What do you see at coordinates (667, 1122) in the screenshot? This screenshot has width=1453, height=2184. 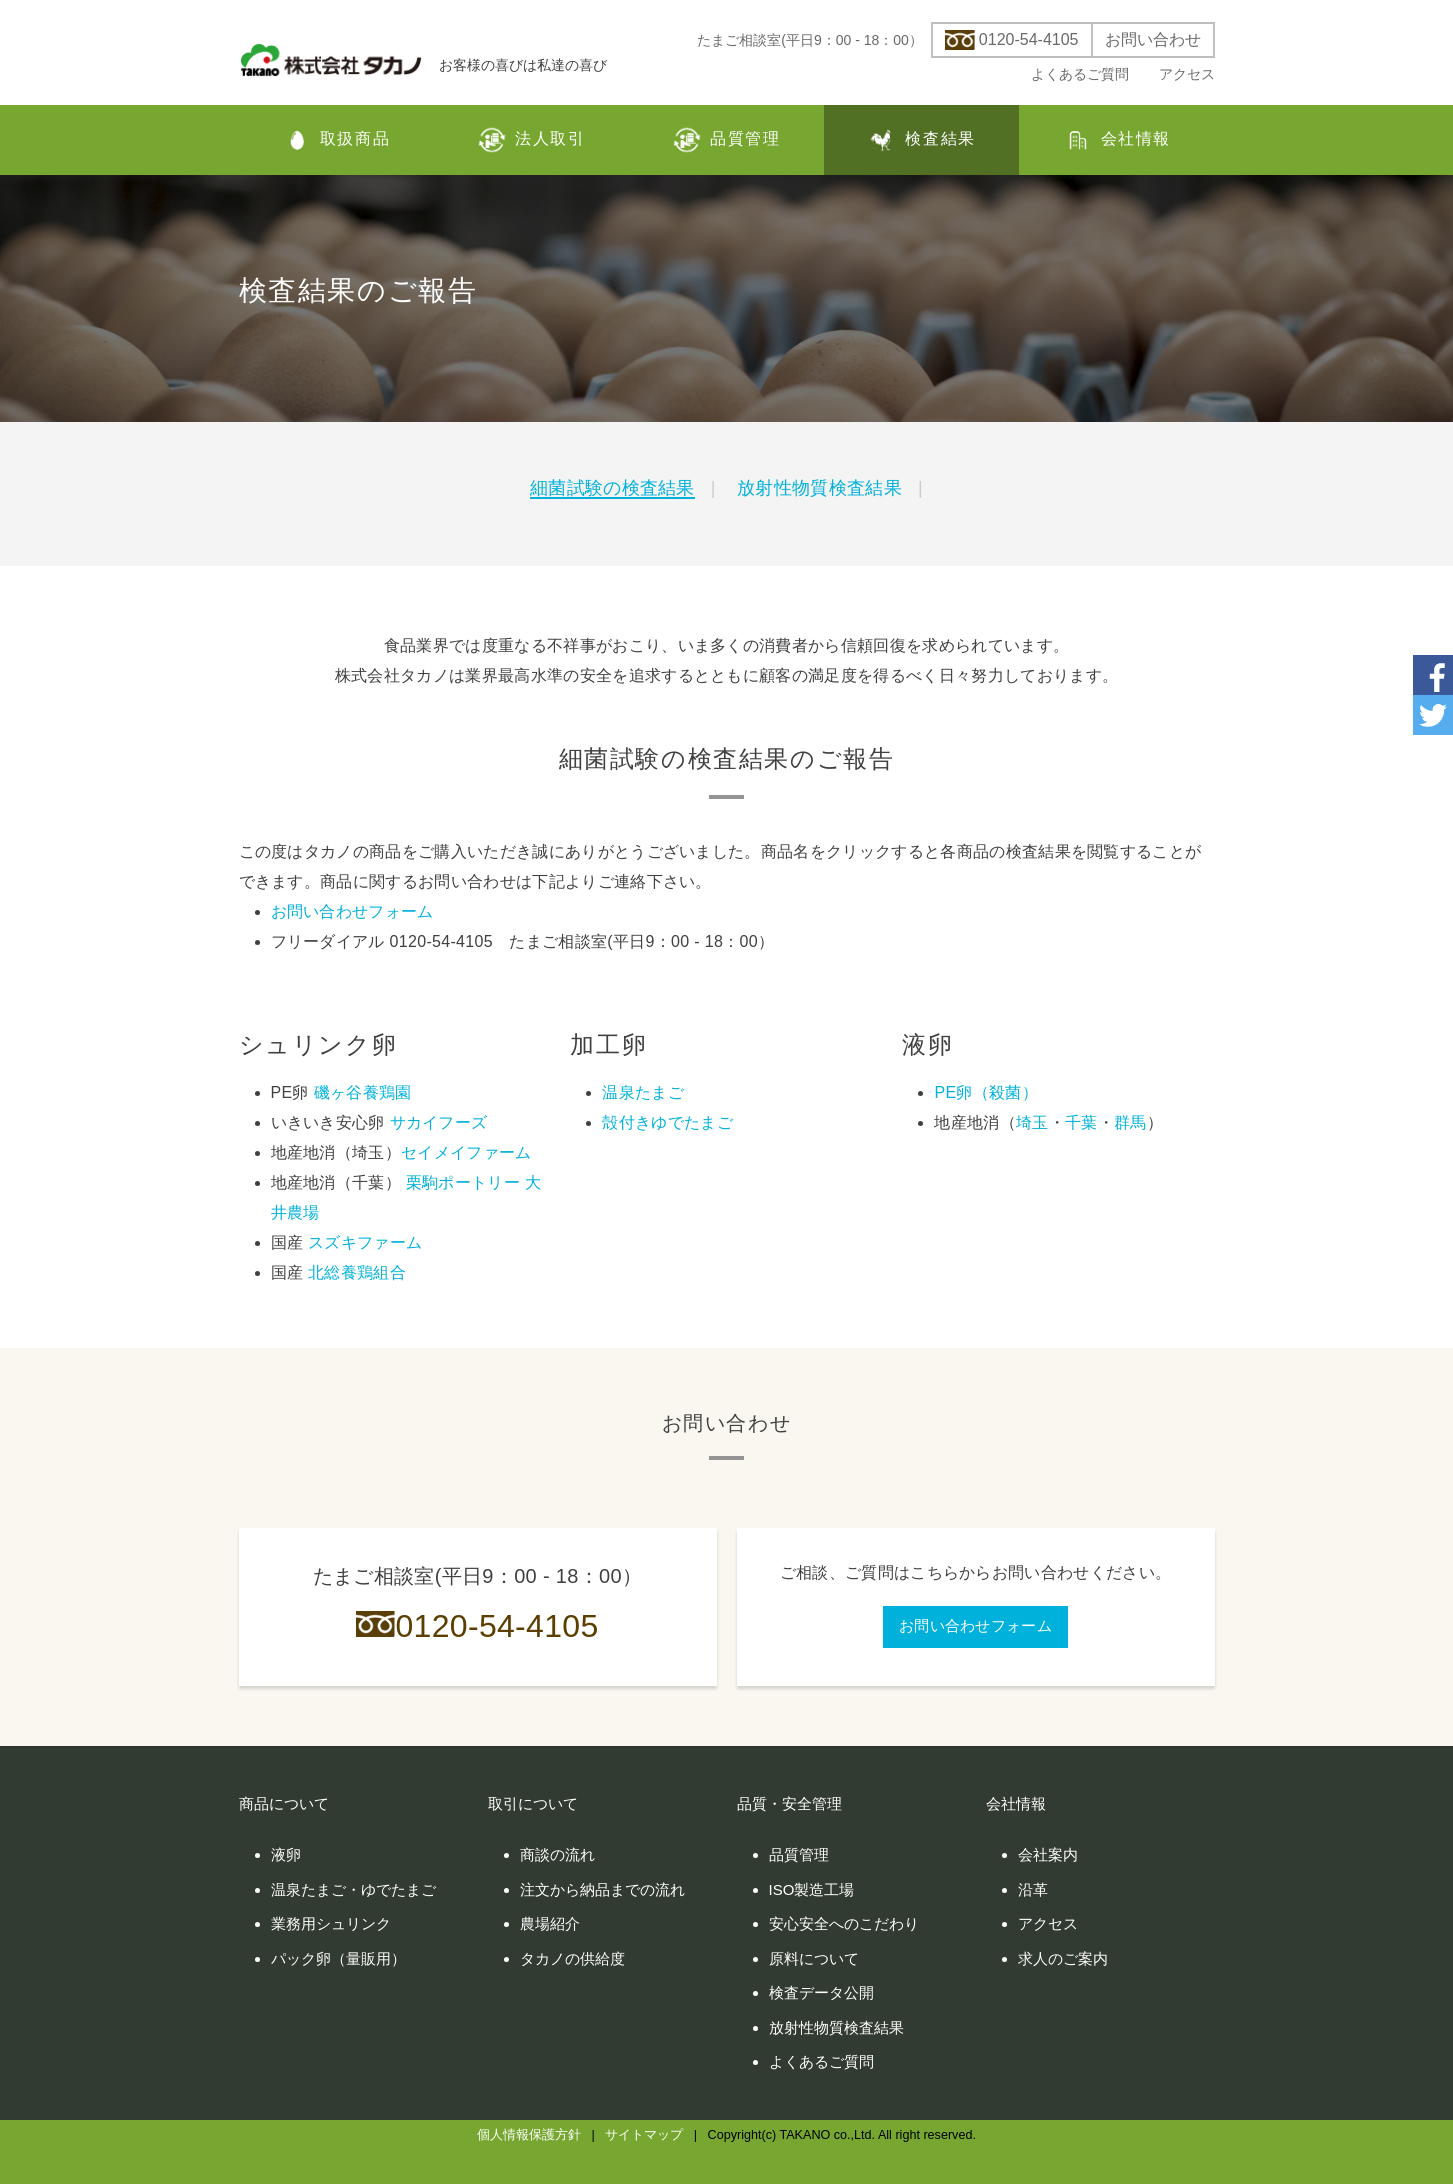 I see `殻付きゆでたまご` at bounding box center [667, 1122].